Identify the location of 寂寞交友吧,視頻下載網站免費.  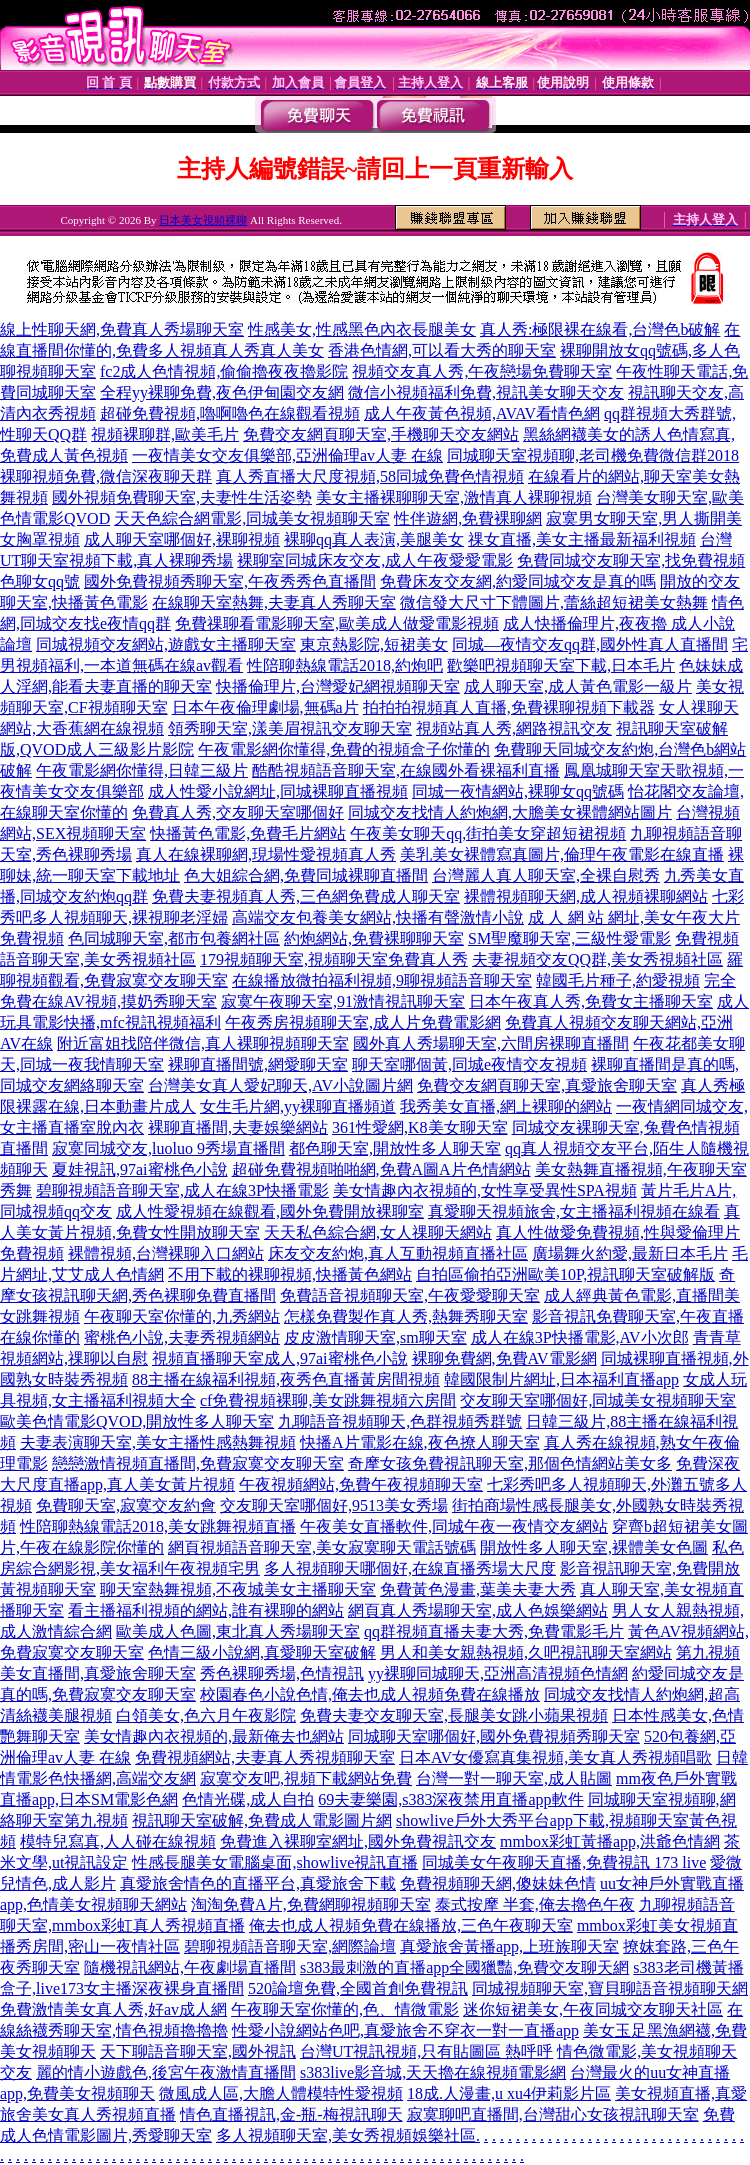
(306, 1778).